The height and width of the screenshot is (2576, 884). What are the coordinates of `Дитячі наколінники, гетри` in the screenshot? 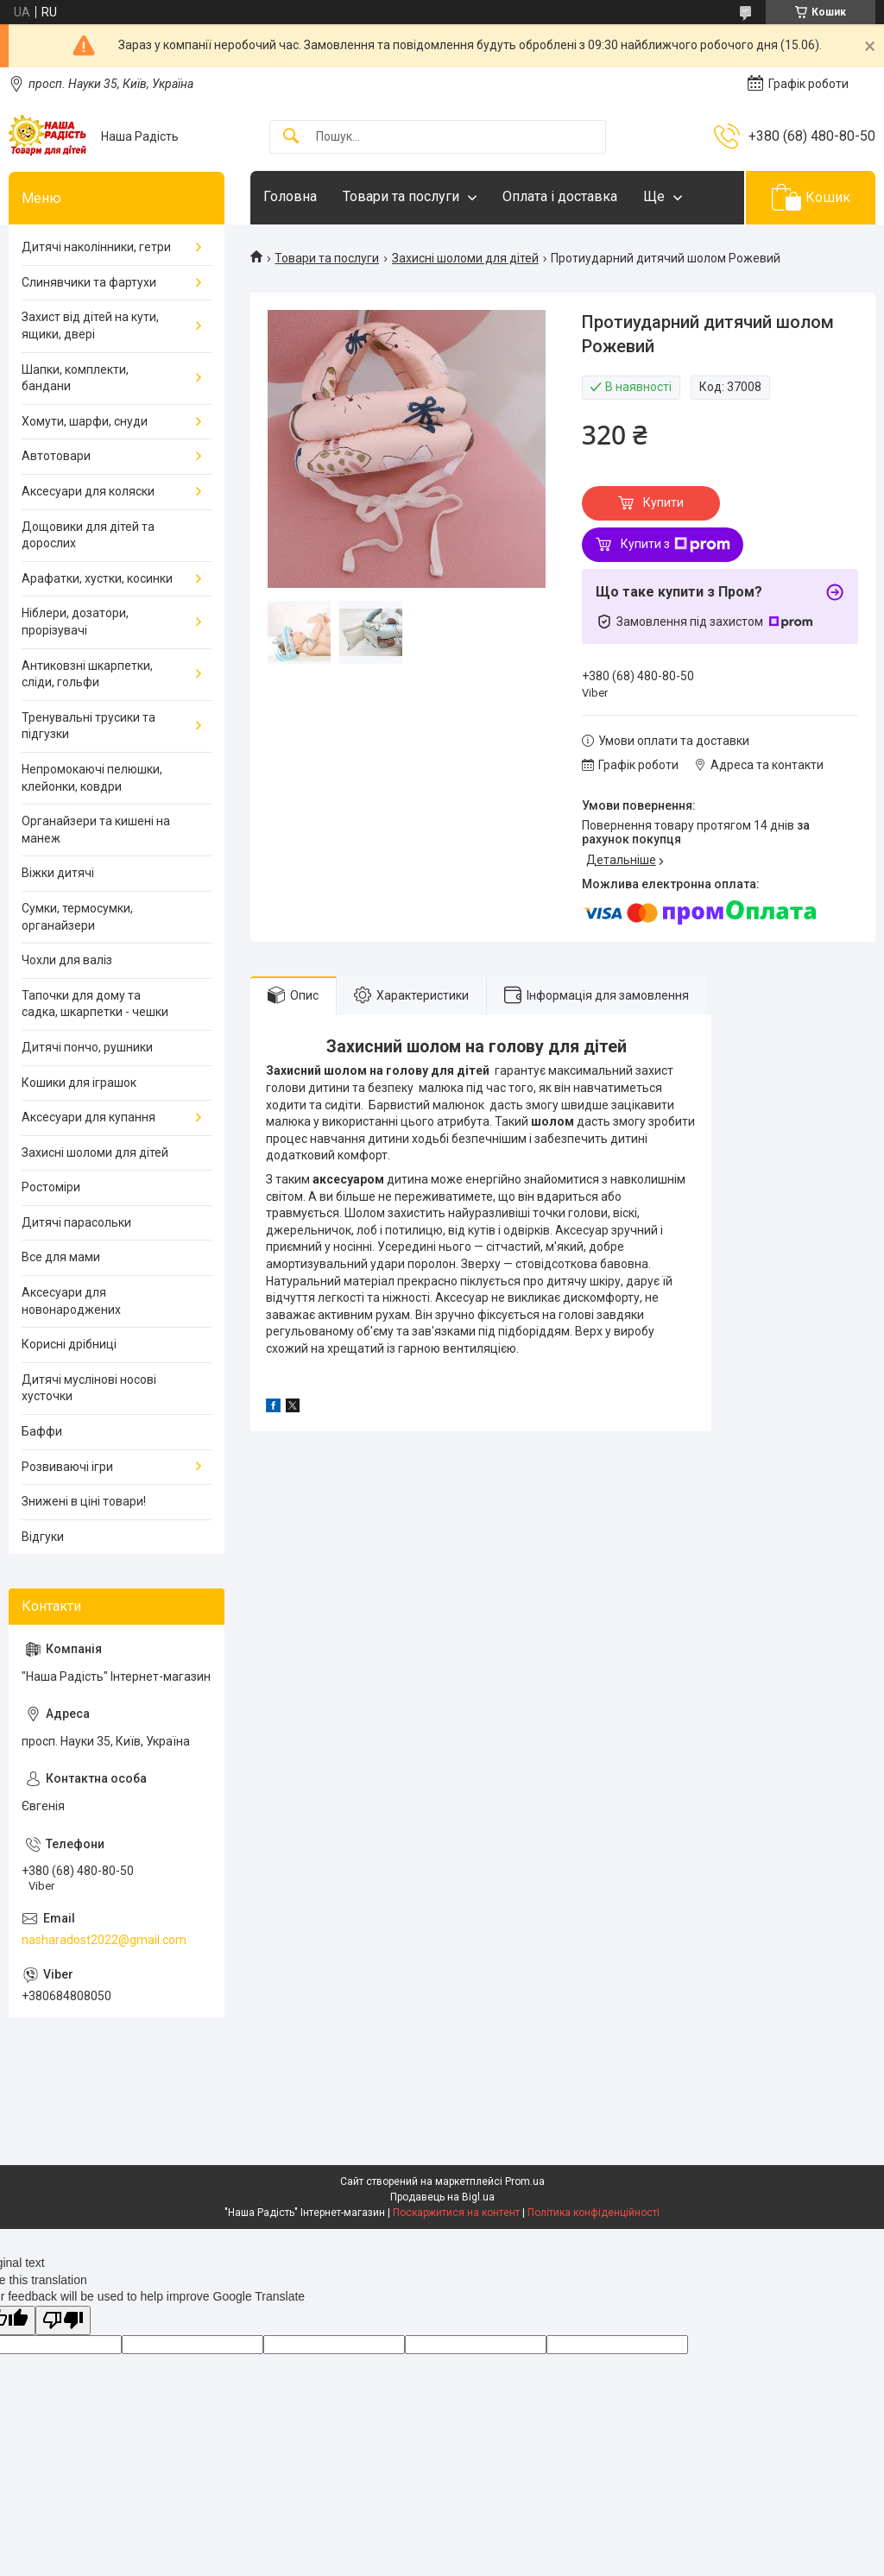 It's located at (96, 247).